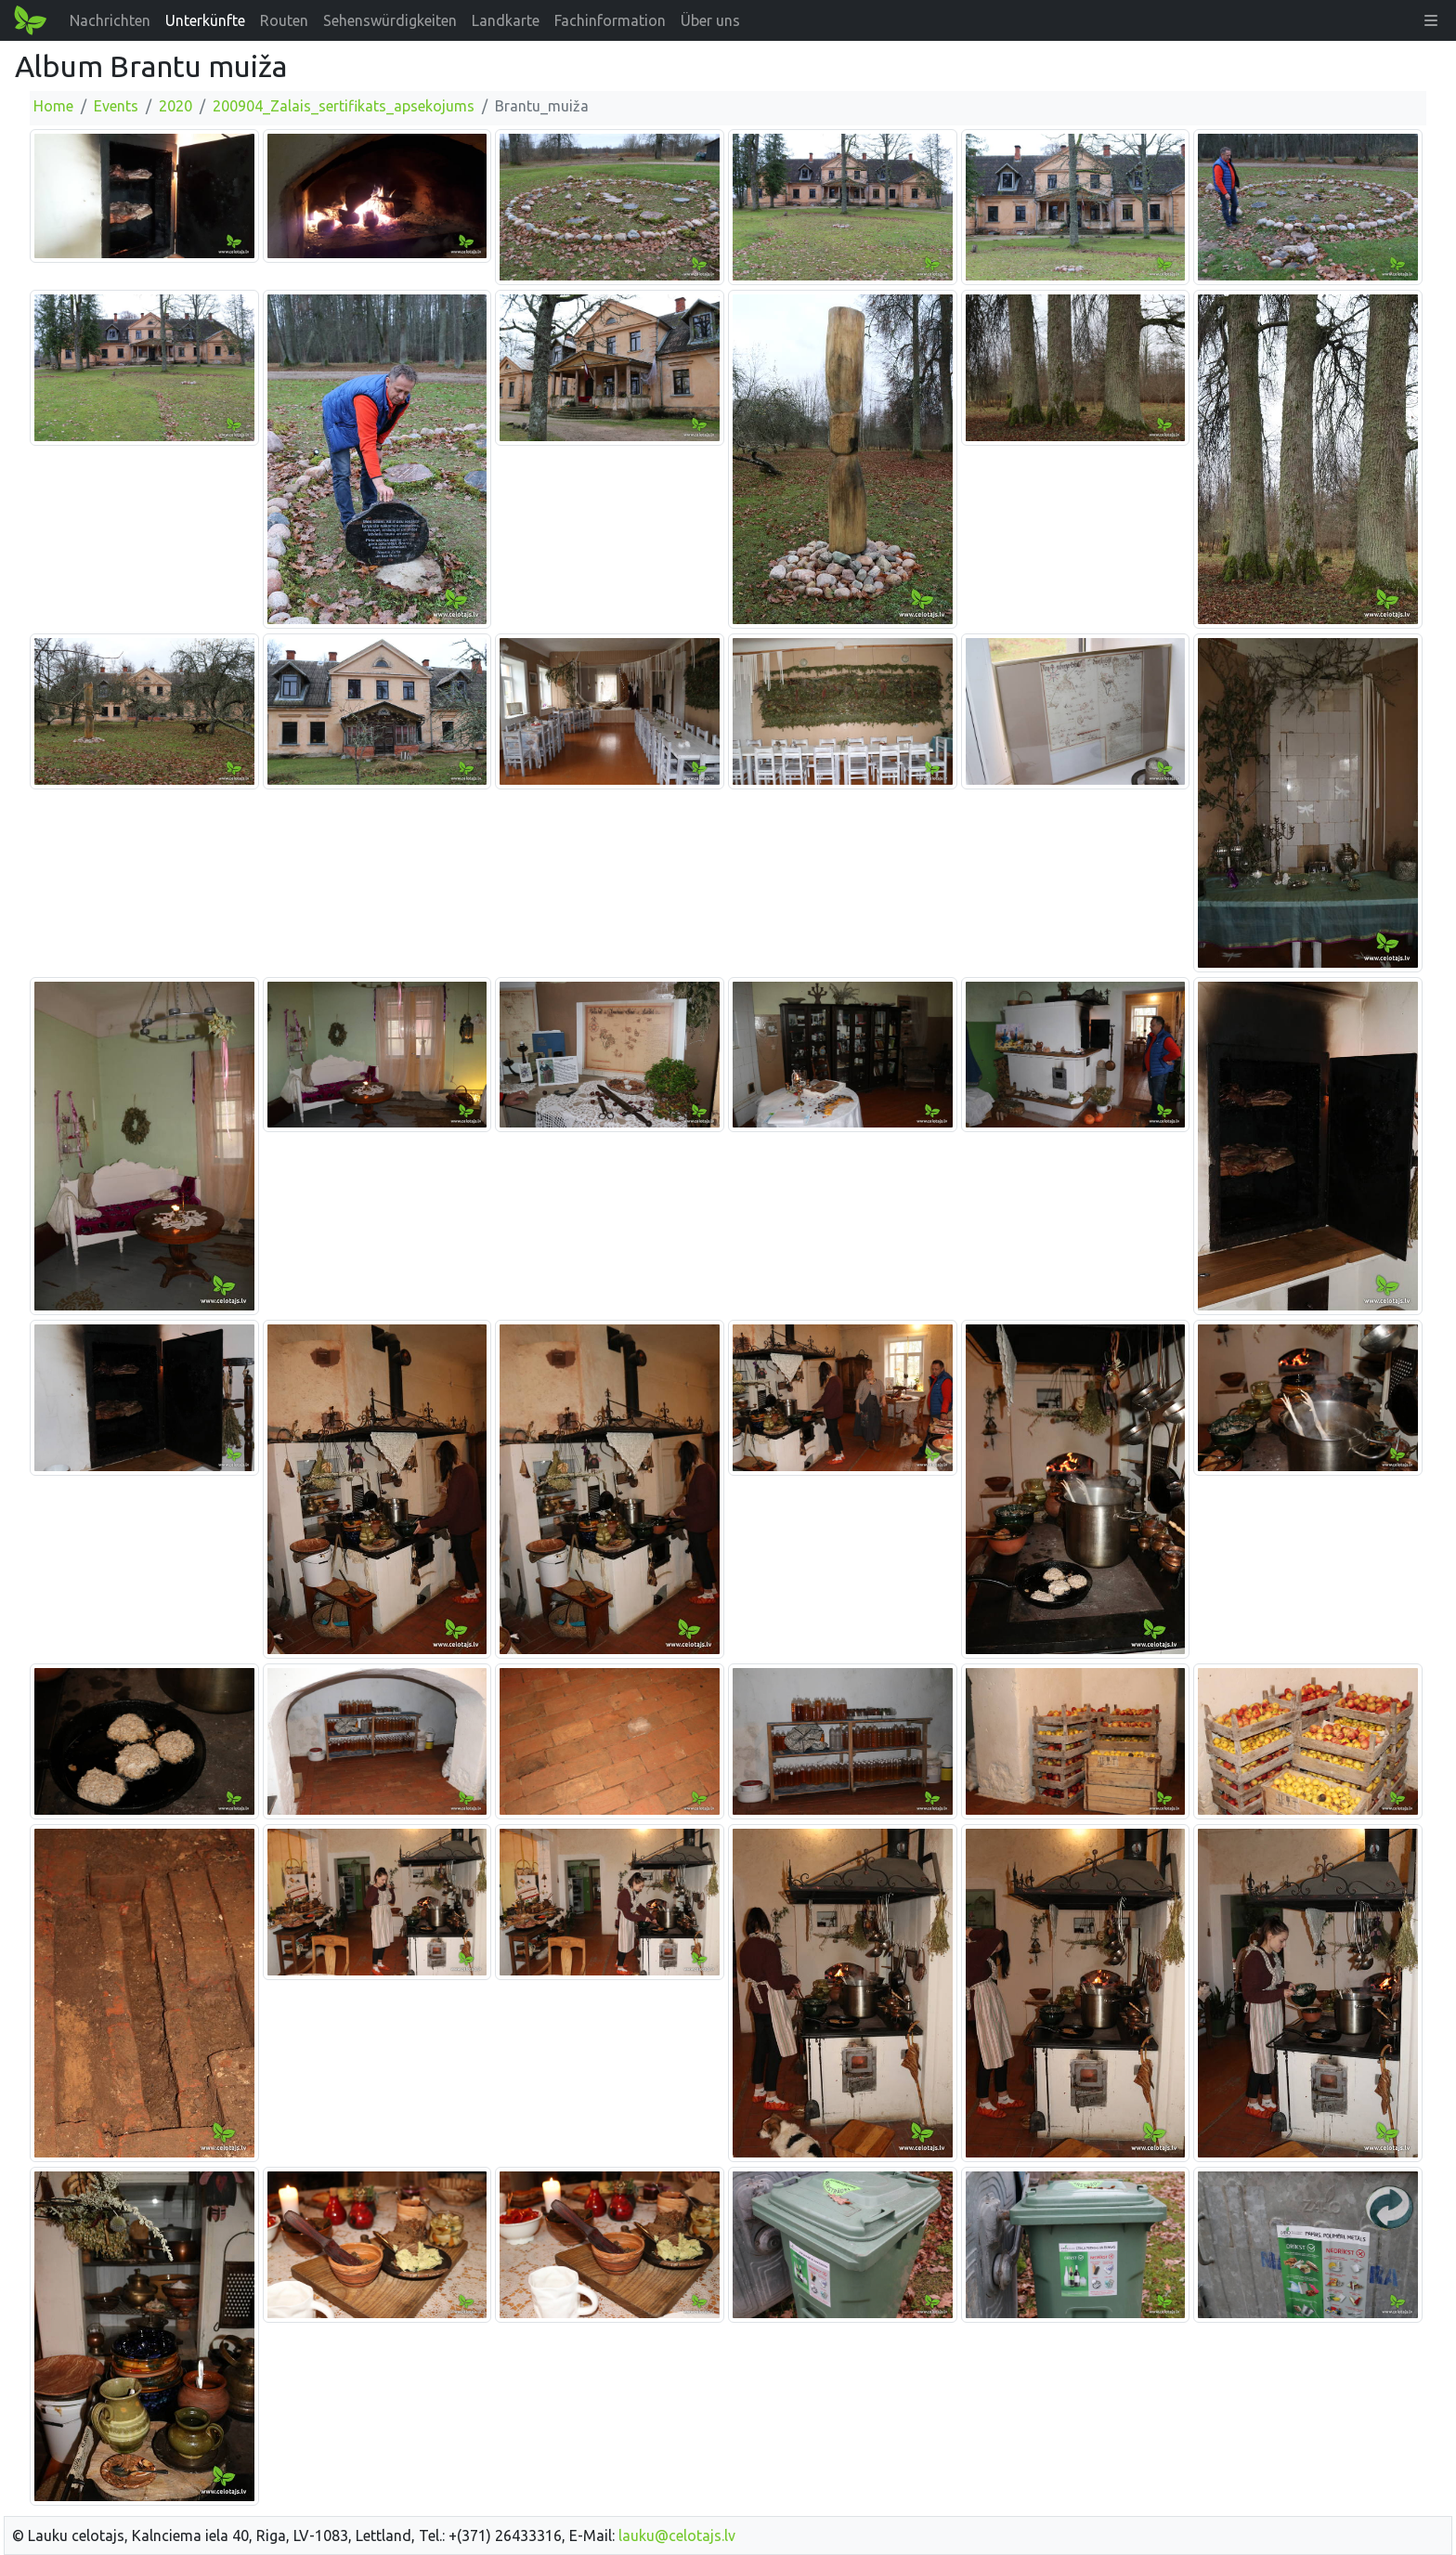  Describe the element at coordinates (175, 106) in the screenshot. I see `2020` at that location.